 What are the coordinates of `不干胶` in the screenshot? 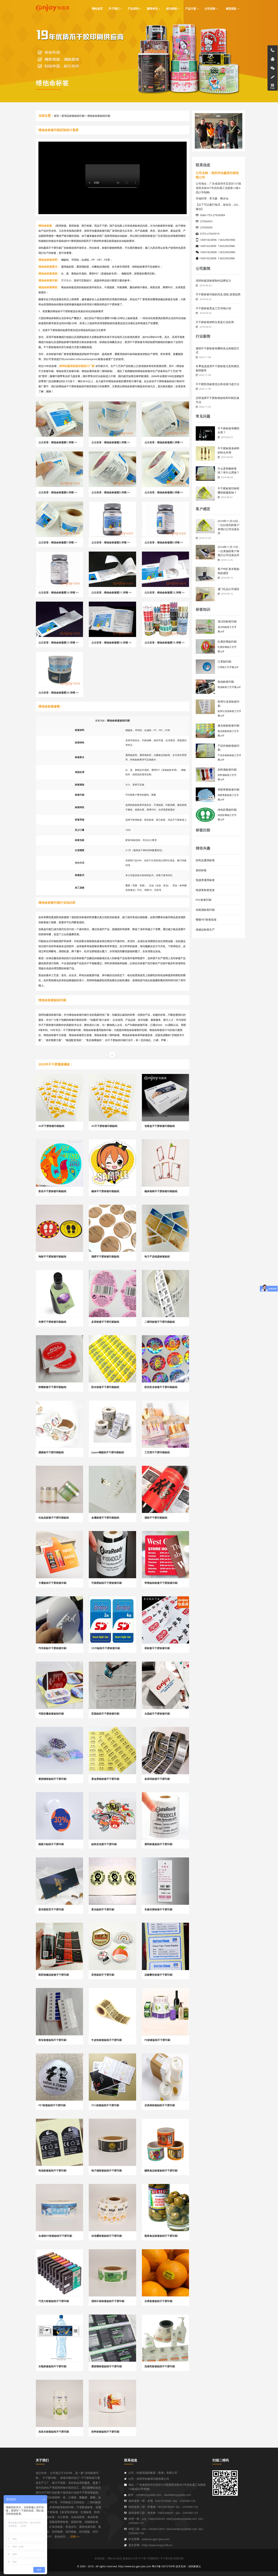 It's located at (142, 2558).